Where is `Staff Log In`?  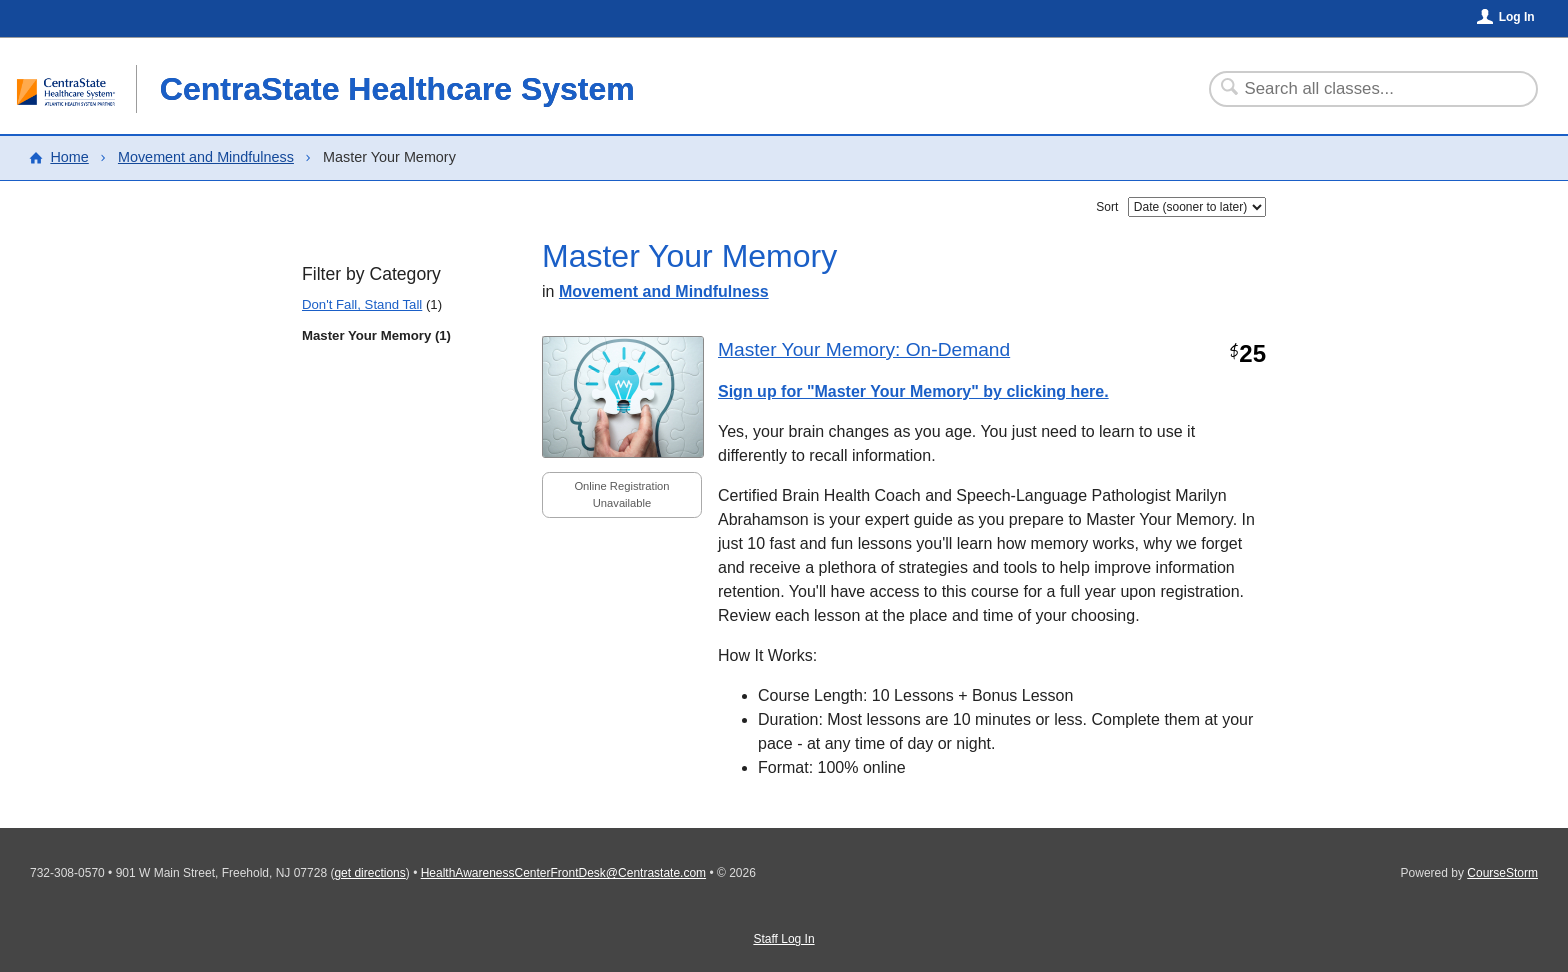 Staff Log In is located at coordinates (783, 939).